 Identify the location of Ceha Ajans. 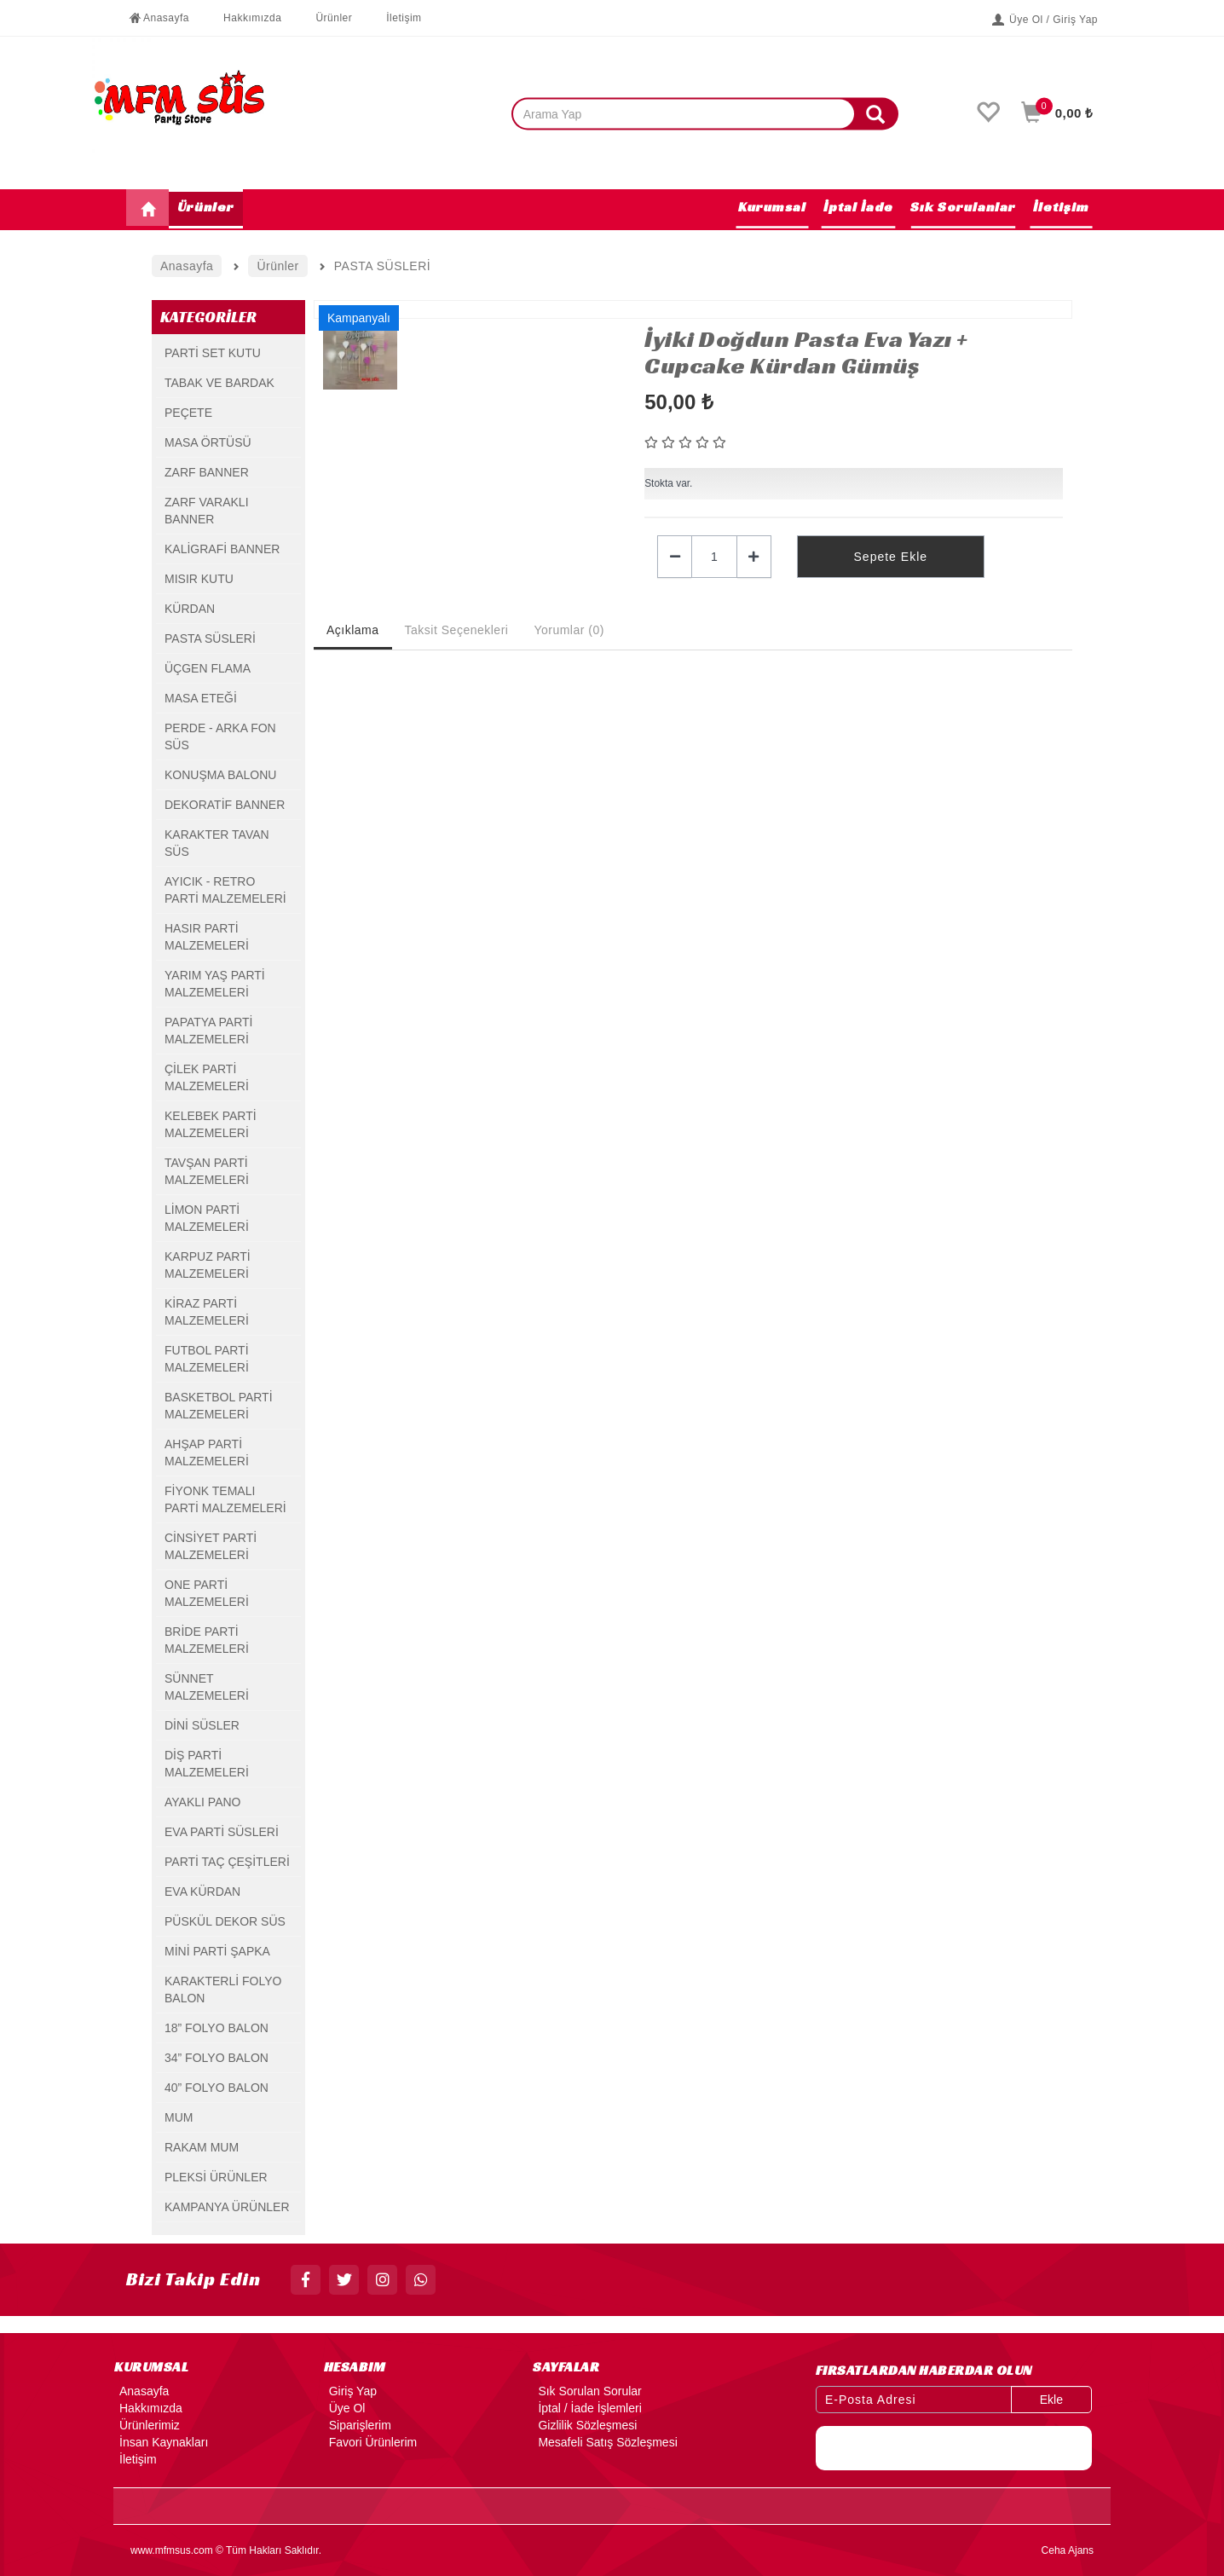
(1068, 2550).